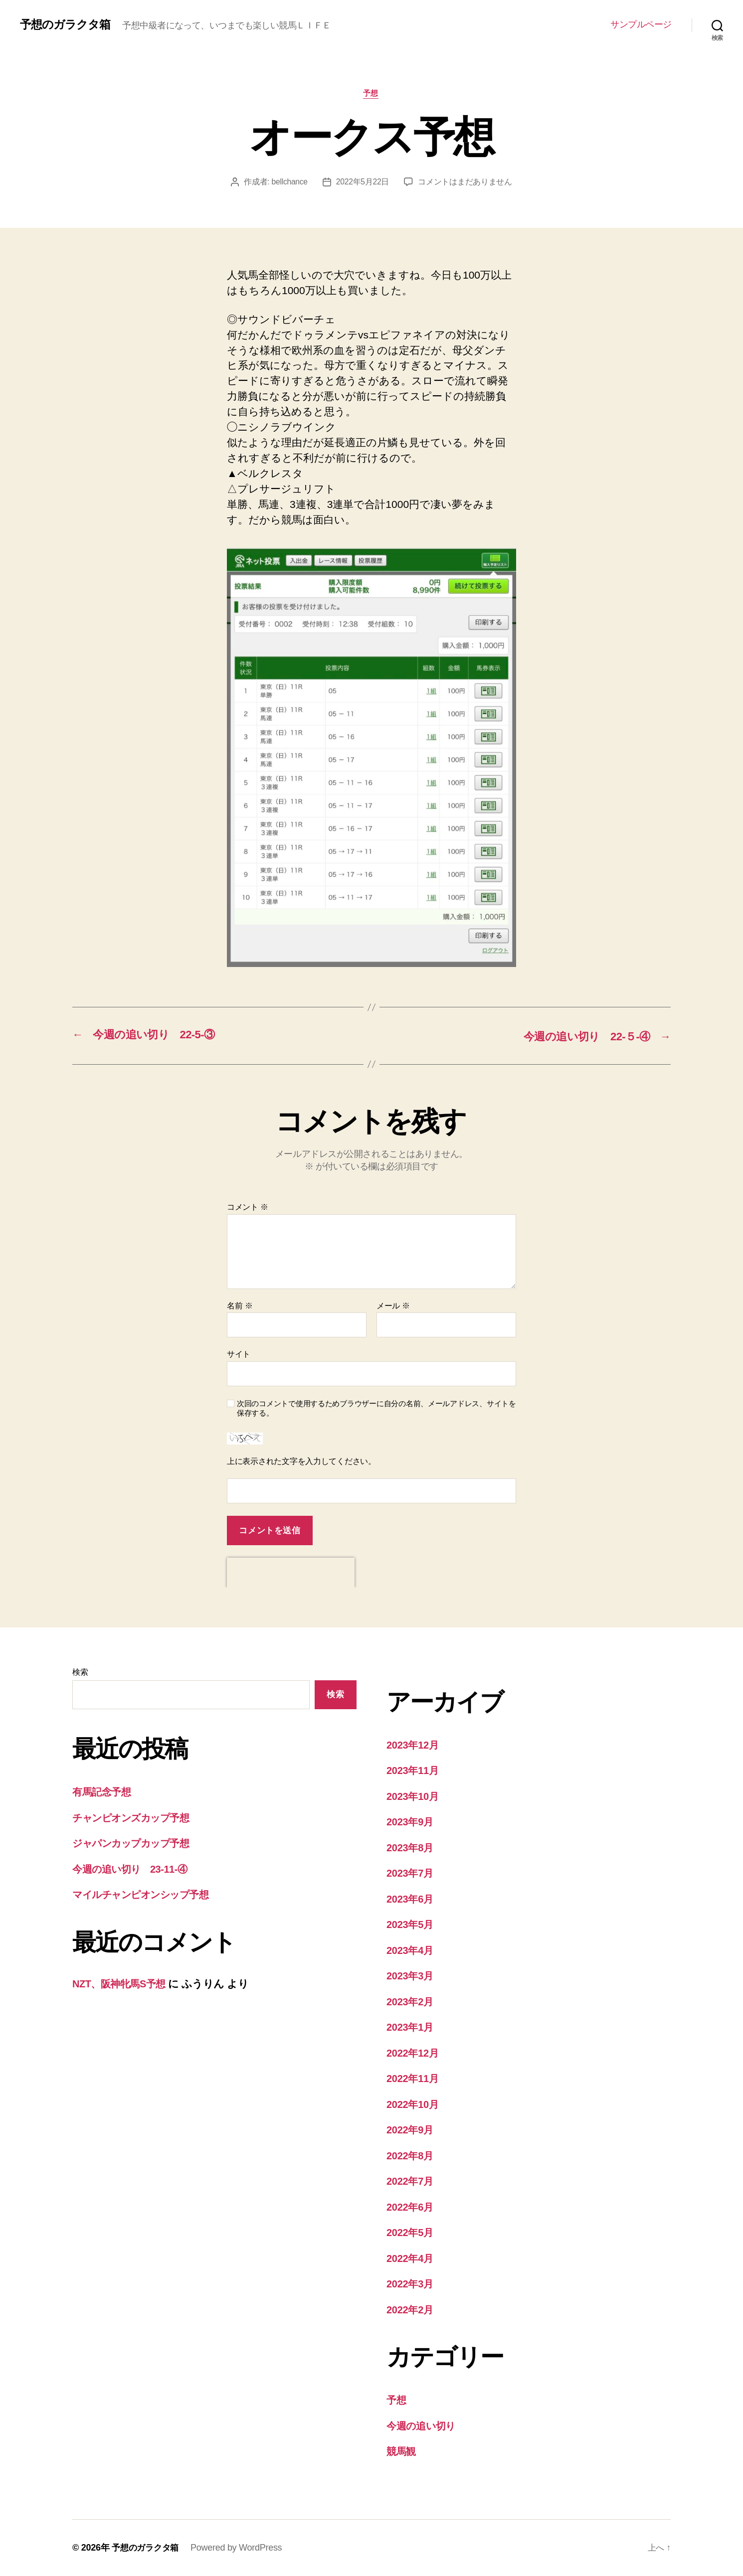  I want to click on 2022年9月, so click(411, 2130).